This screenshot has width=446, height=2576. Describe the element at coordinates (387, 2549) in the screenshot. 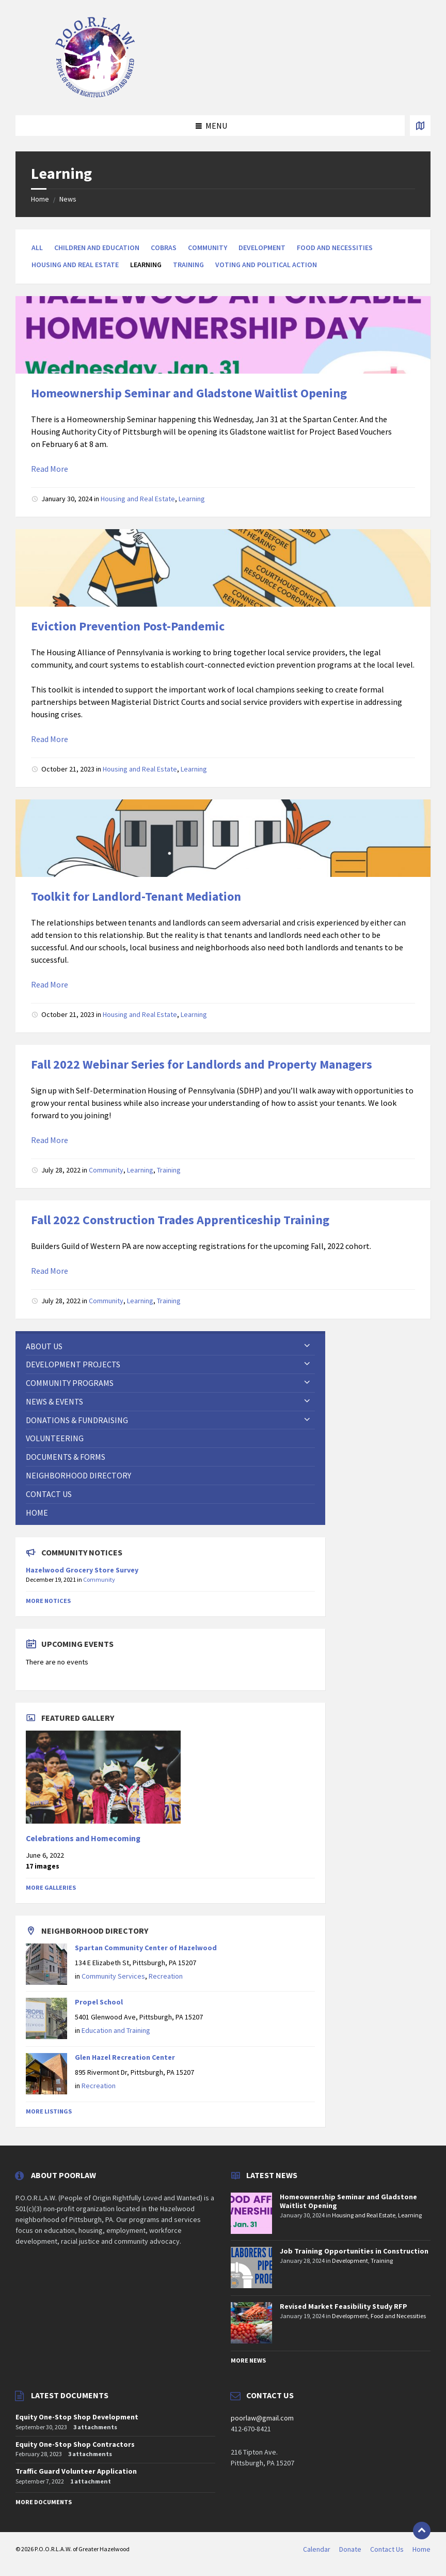

I see `Contact Us [menuitem]` at that location.